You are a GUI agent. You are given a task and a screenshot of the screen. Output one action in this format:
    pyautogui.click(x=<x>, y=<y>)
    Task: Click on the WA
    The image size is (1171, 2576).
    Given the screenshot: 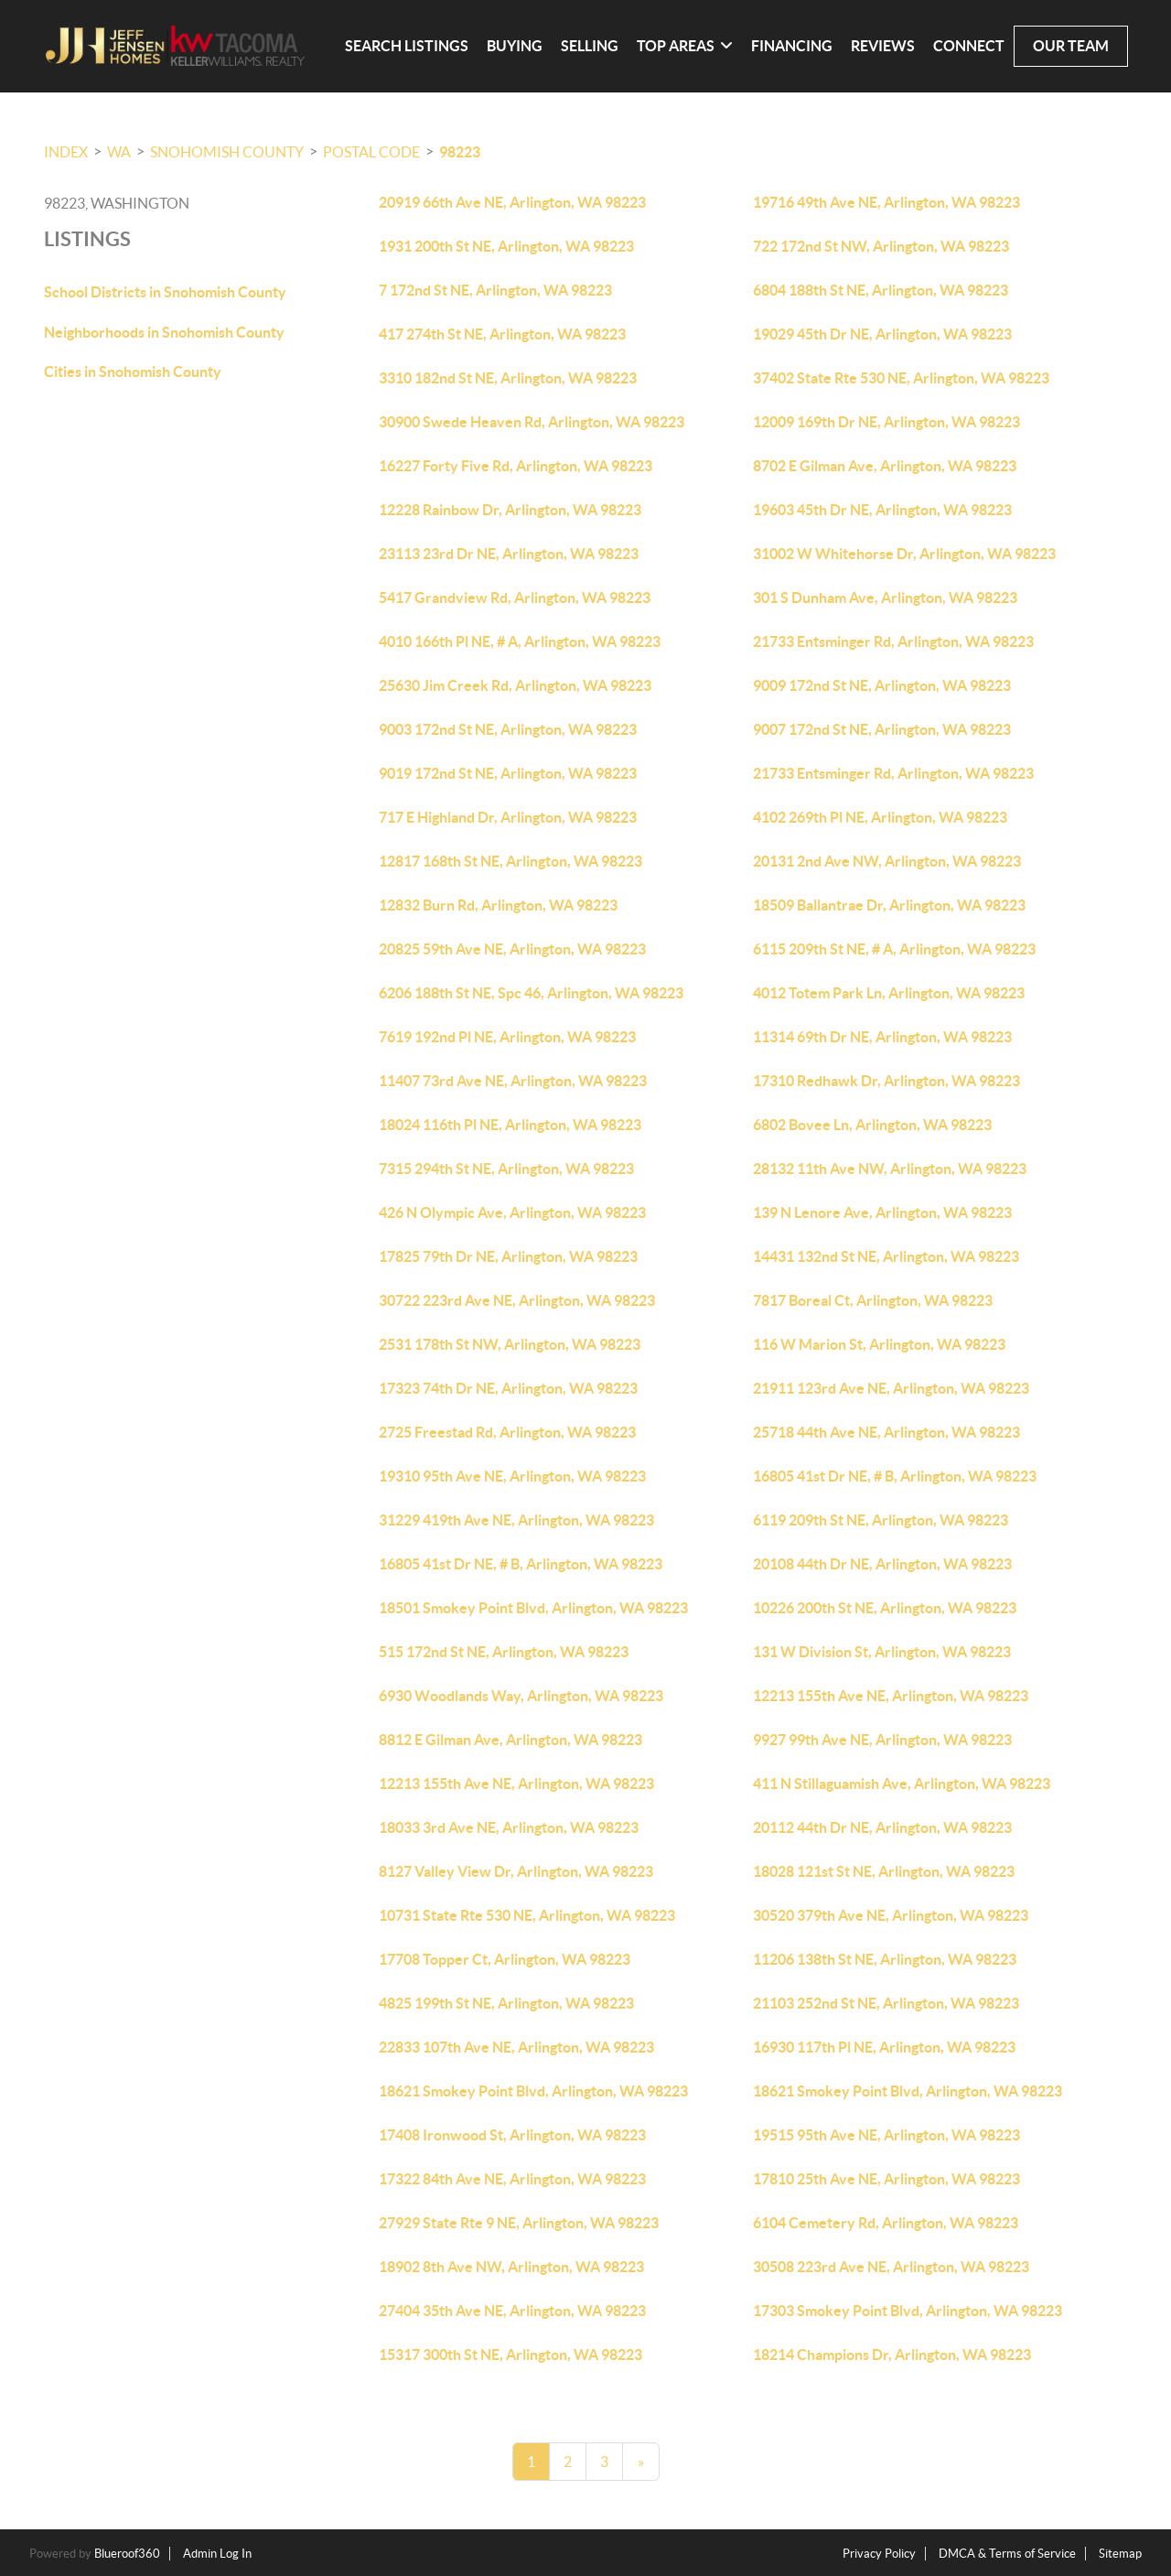 What is the action you would take?
    pyautogui.click(x=119, y=152)
    